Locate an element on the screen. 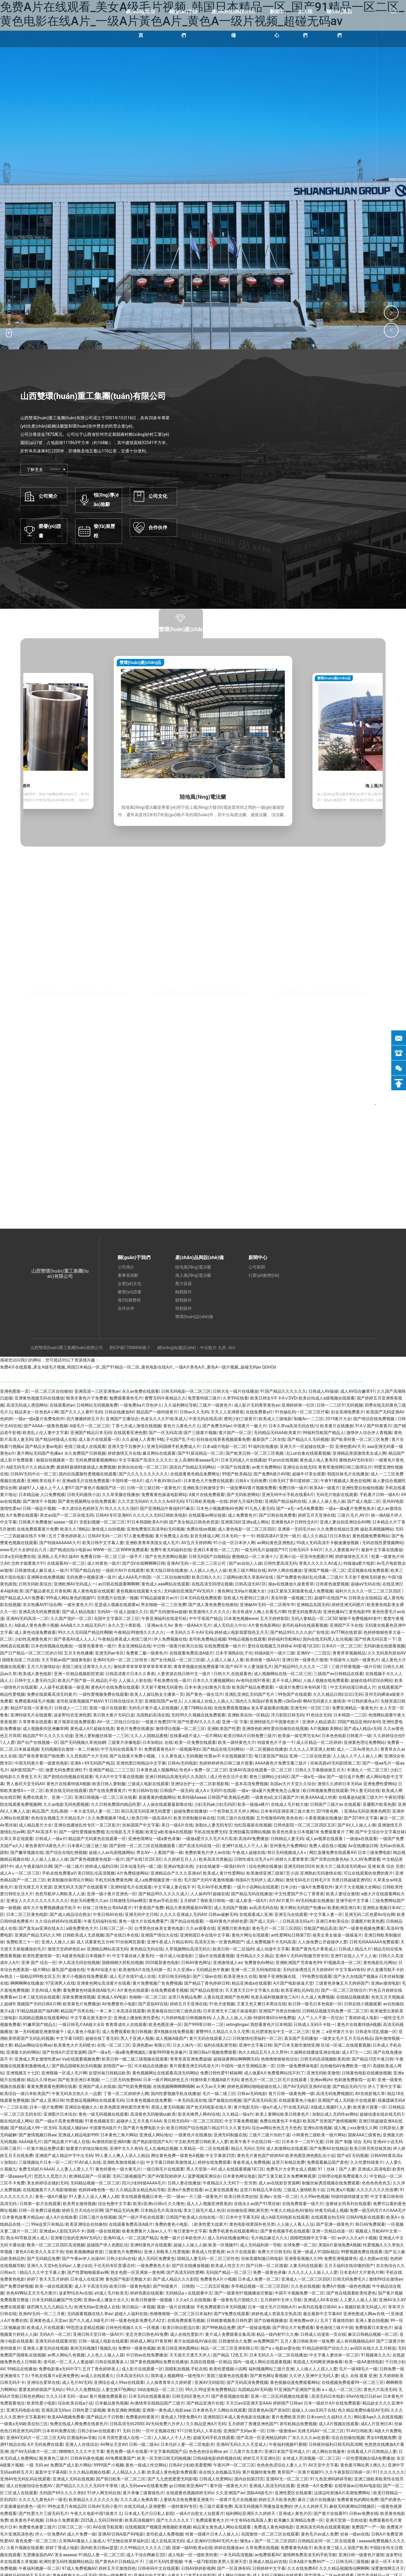 The width and height of the screenshot is (406, 2576). 巨鹿福利av导航 is located at coordinates (81, 2437).